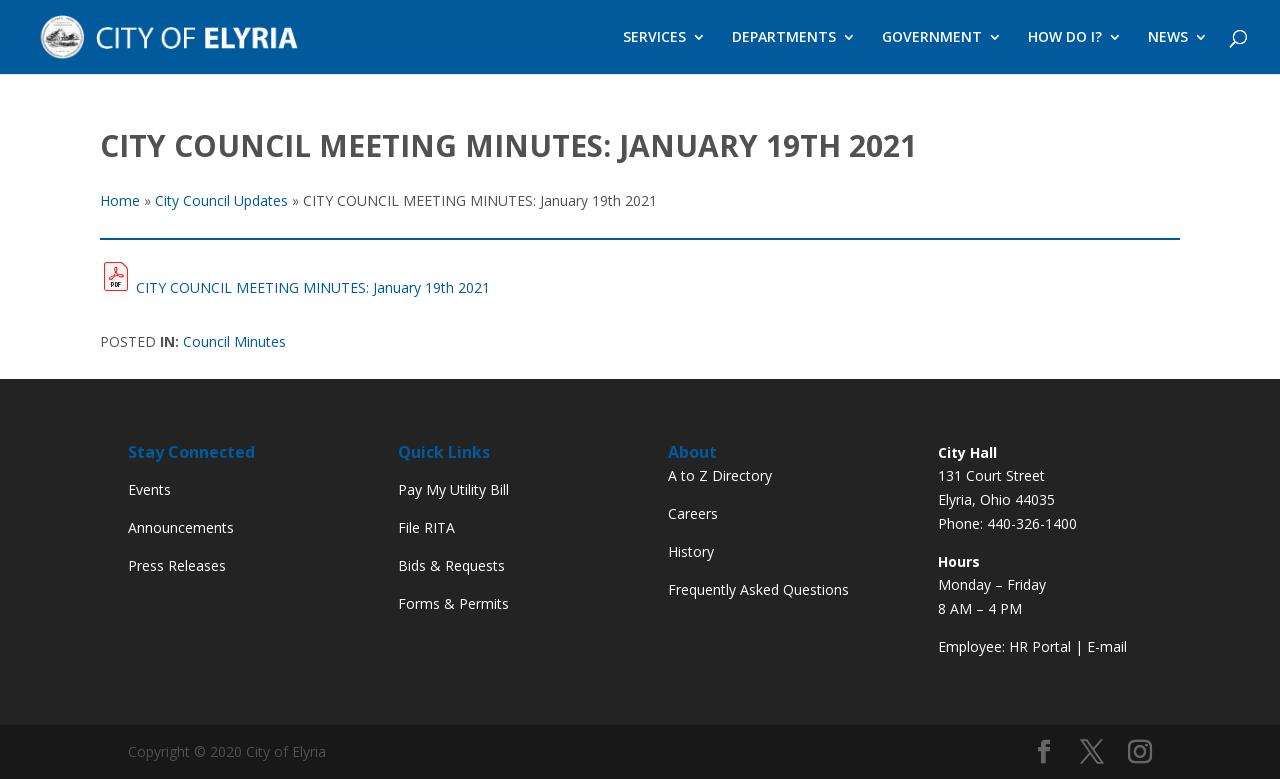 This screenshot has width=1280, height=779. Describe the element at coordinates (453, 489) in the screenshot. I see `Pay My Utility Bill` at that location.